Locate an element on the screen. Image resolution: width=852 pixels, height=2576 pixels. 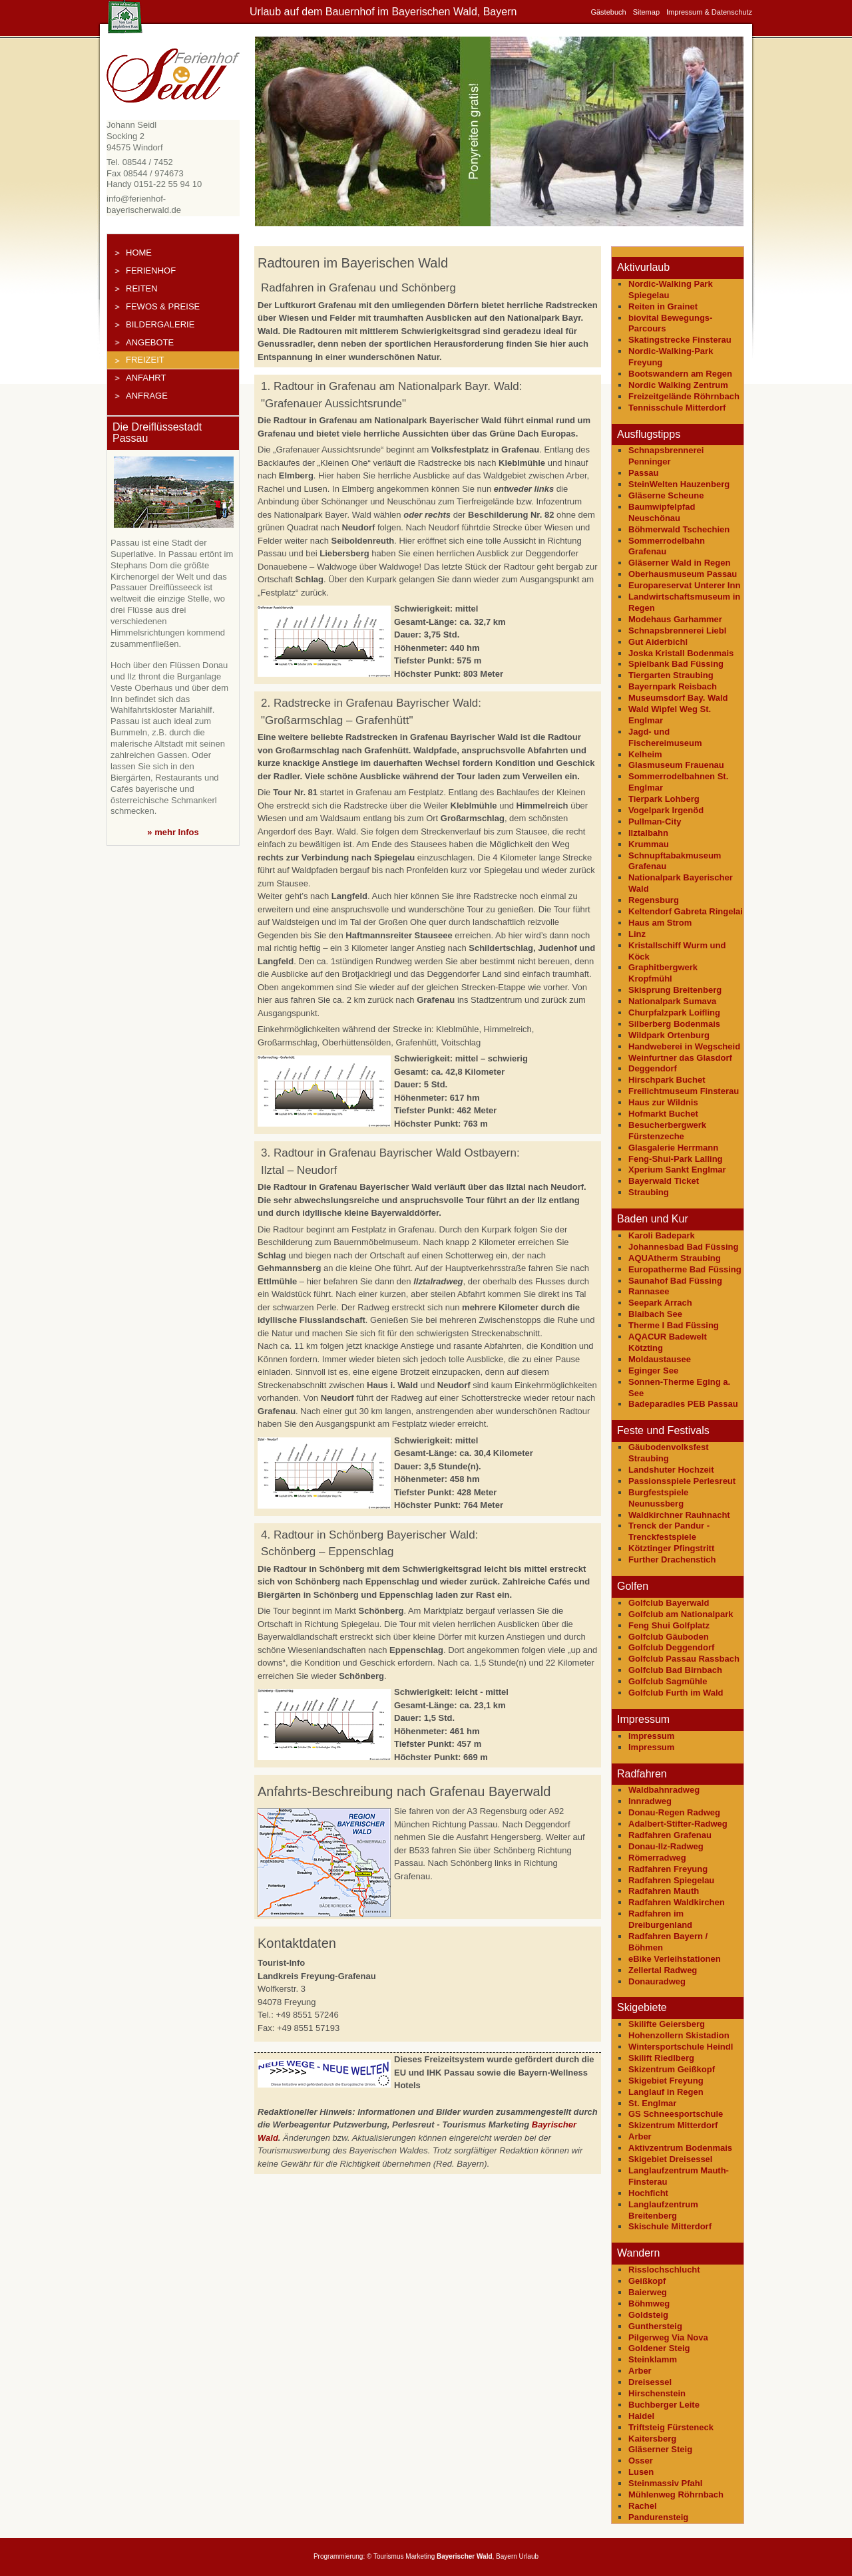
Haus zur Wildnis is located at coordinates (663, 1102).